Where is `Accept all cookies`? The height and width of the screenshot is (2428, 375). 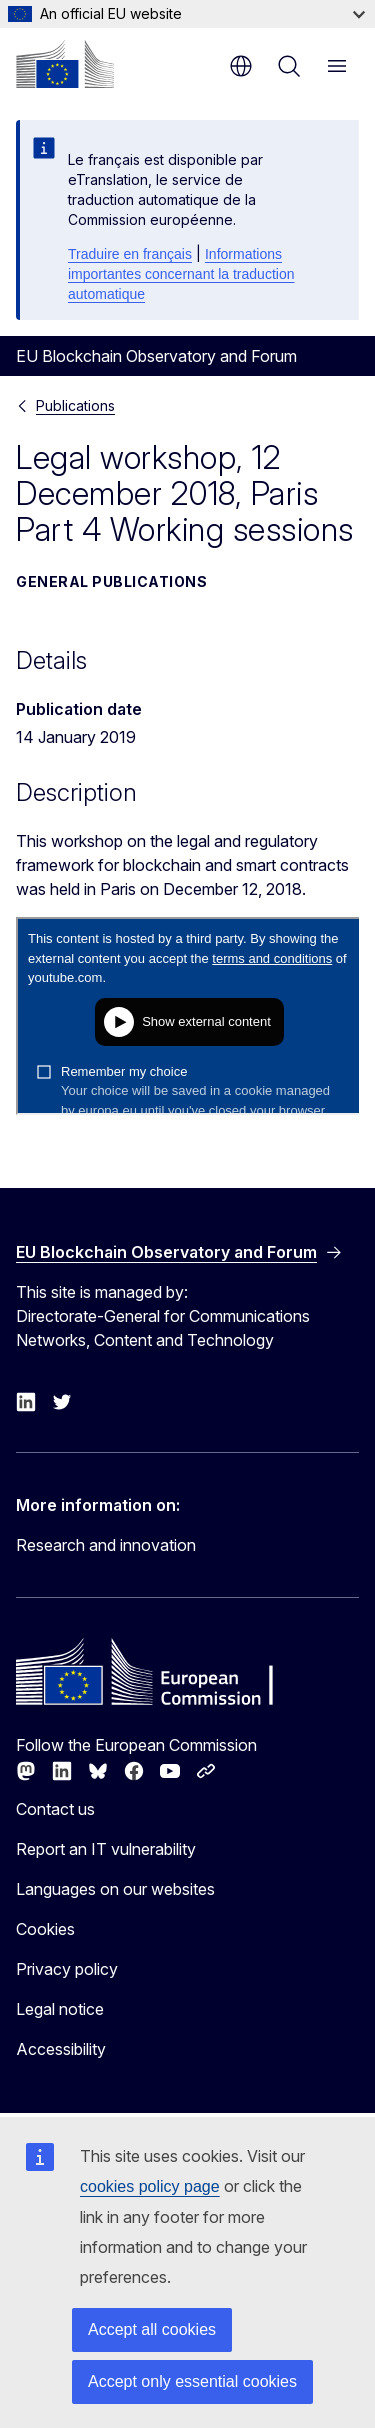
Accept all cookies is located at coordinates (152, 2329).